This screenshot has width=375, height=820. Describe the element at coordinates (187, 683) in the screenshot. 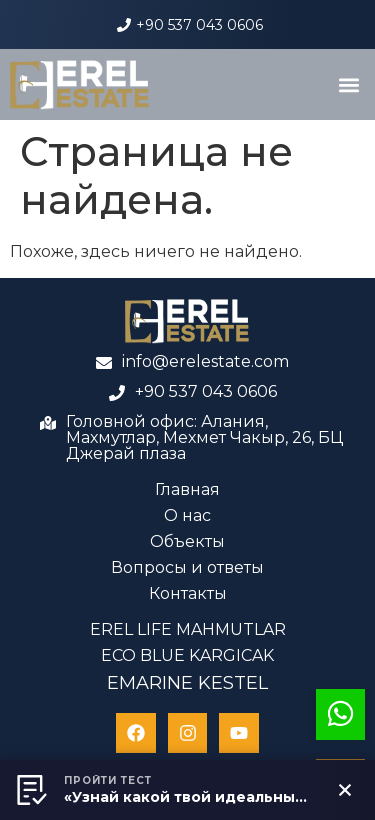

I see `EMARINE KESTEL` at that location.